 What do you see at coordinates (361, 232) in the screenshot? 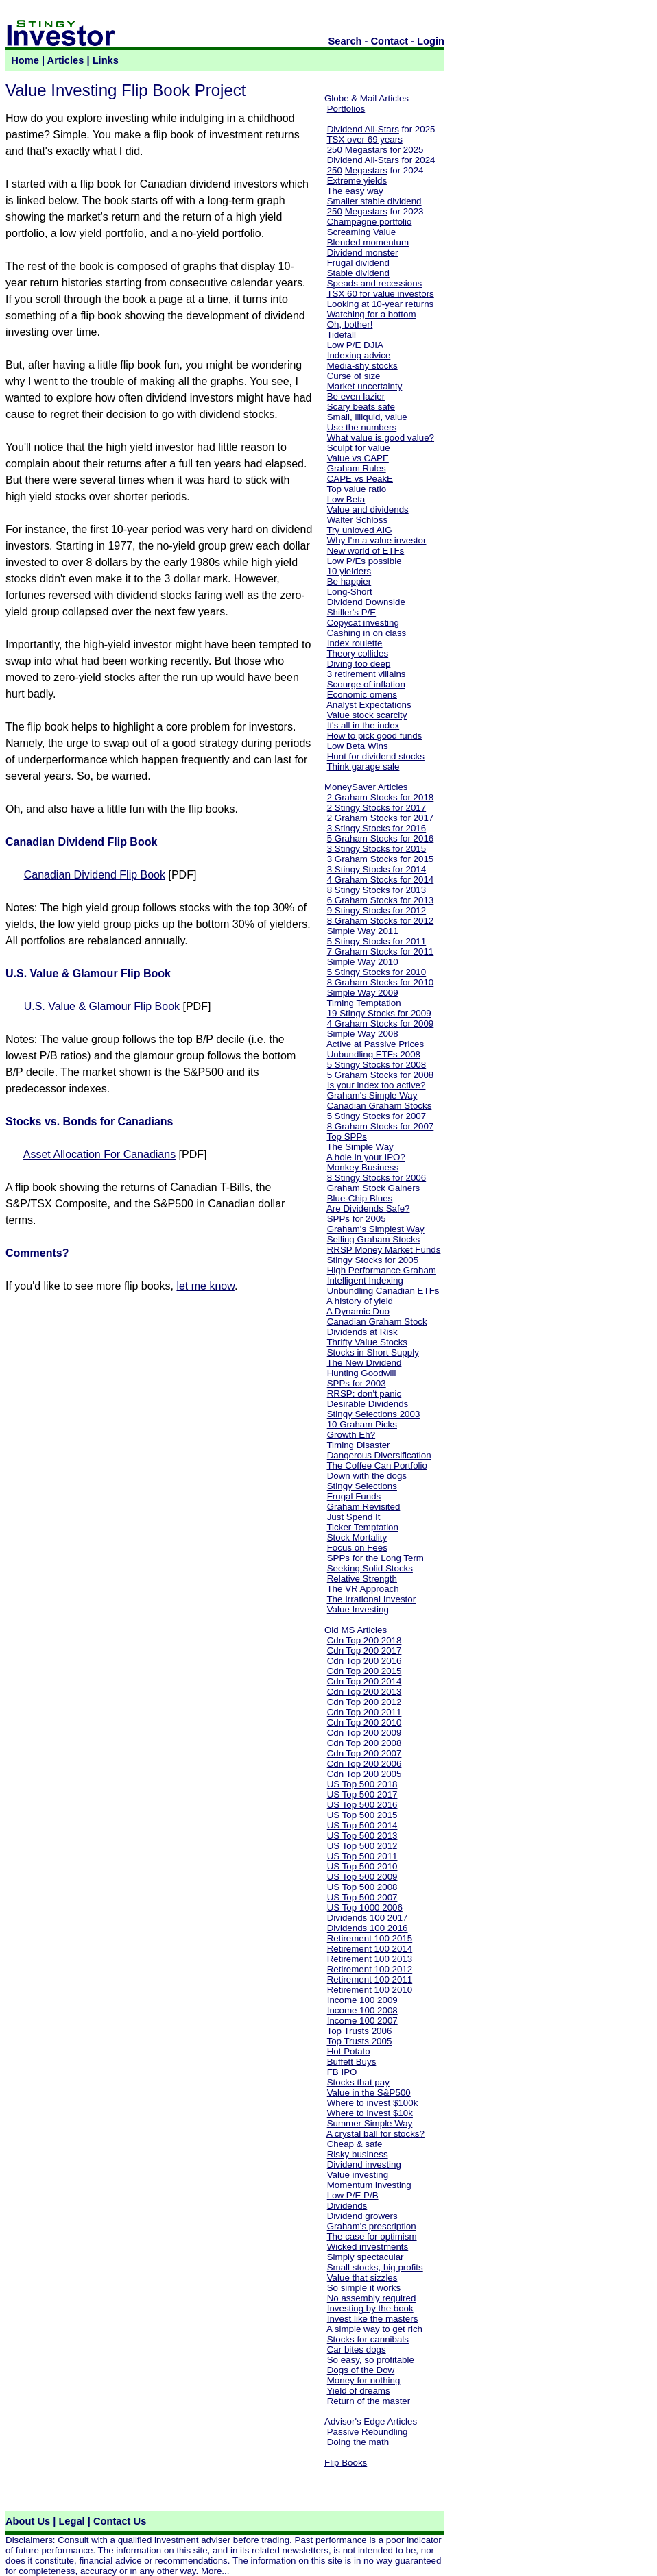
I see `Screaming Value` at bounding box center [361, 232].